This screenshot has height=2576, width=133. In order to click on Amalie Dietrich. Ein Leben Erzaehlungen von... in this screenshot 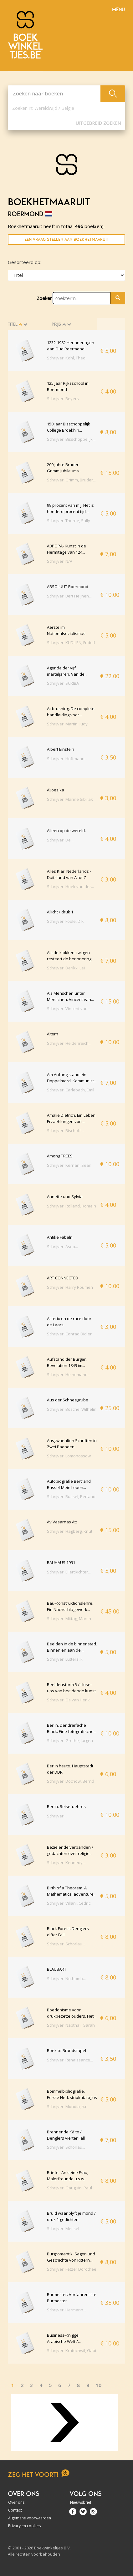, I will do `click(71, 1118)`.